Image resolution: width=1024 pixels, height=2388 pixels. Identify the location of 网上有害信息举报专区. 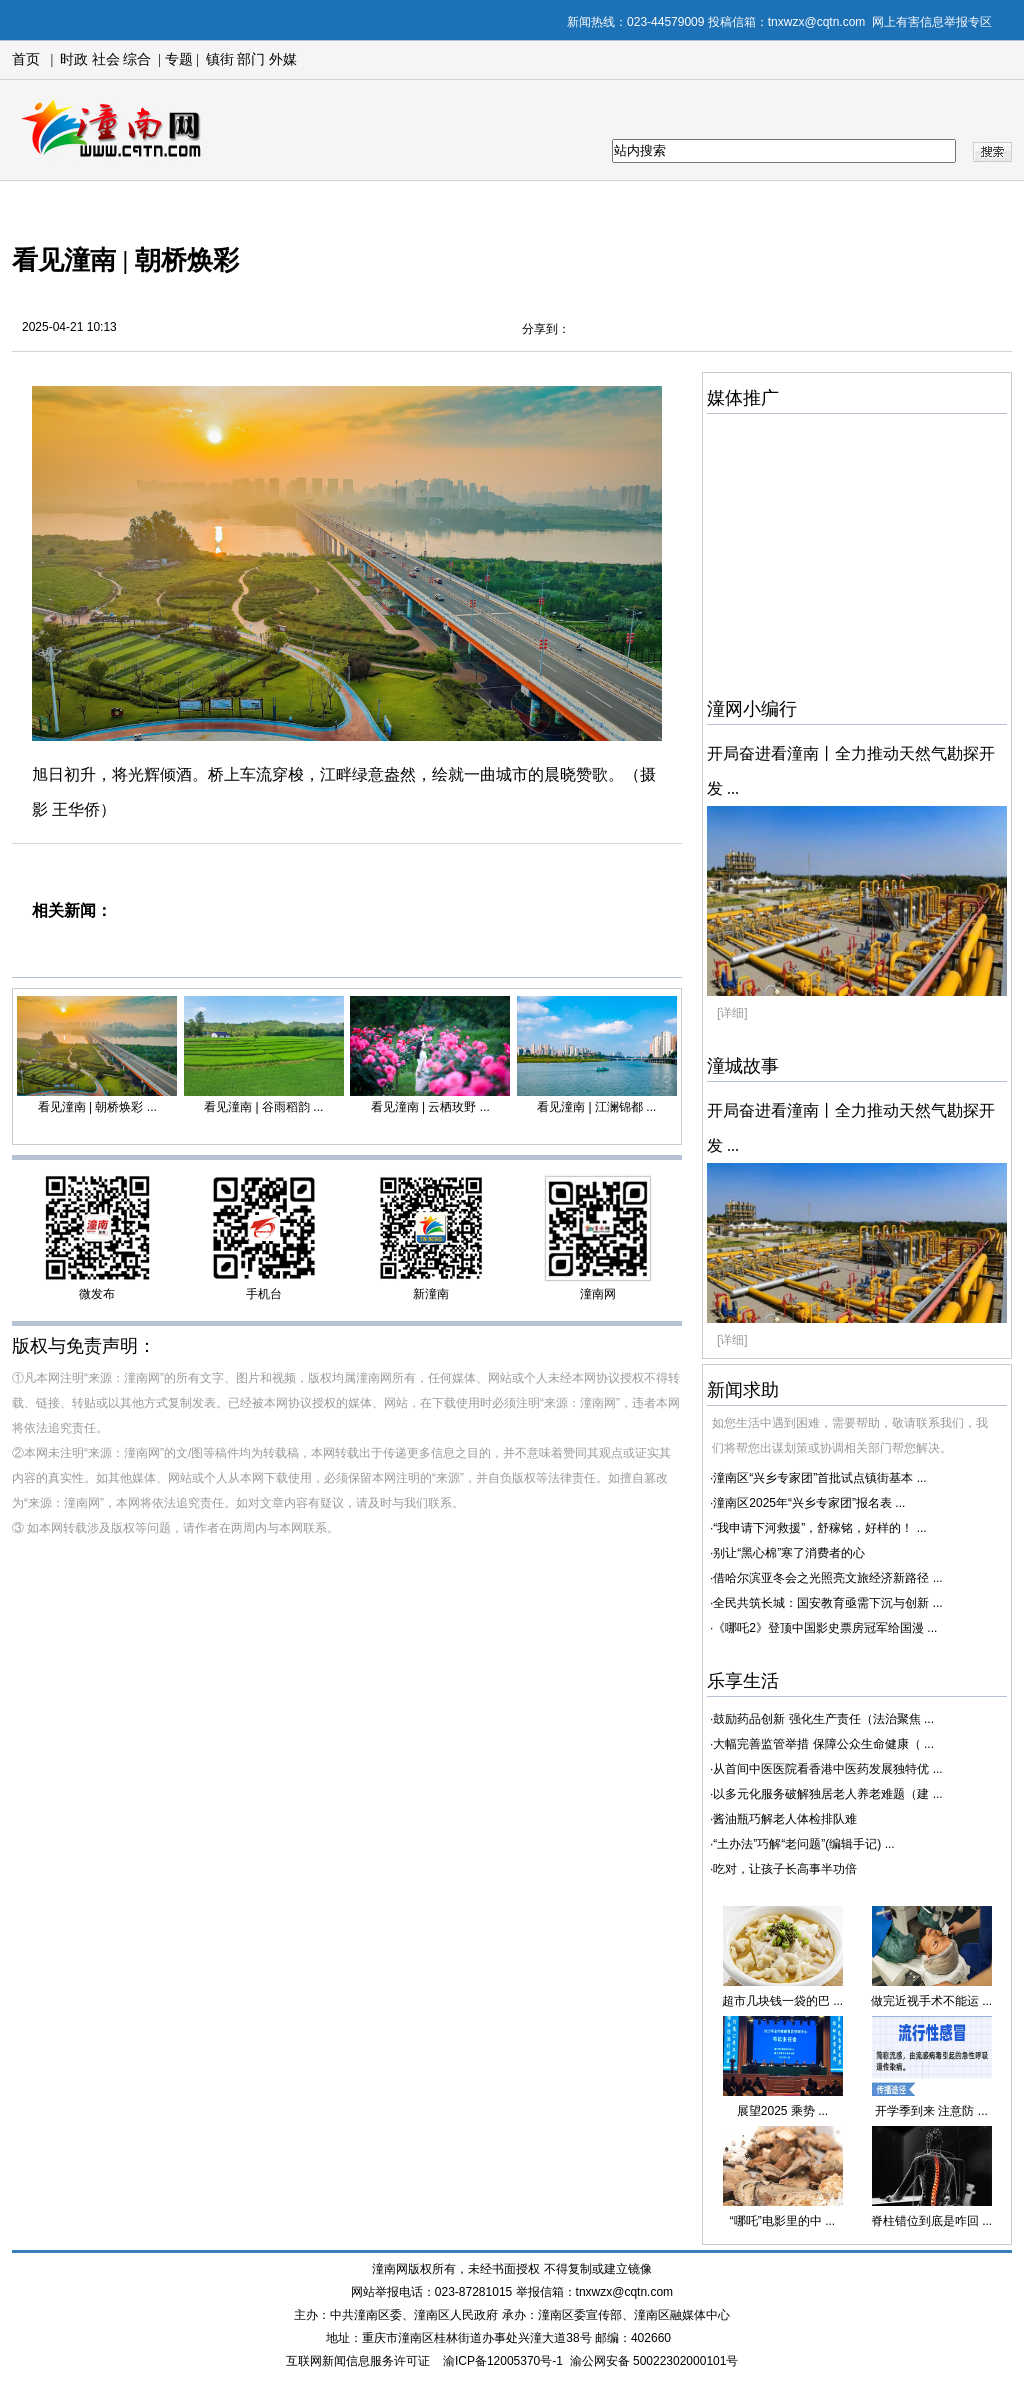
(932, 22).